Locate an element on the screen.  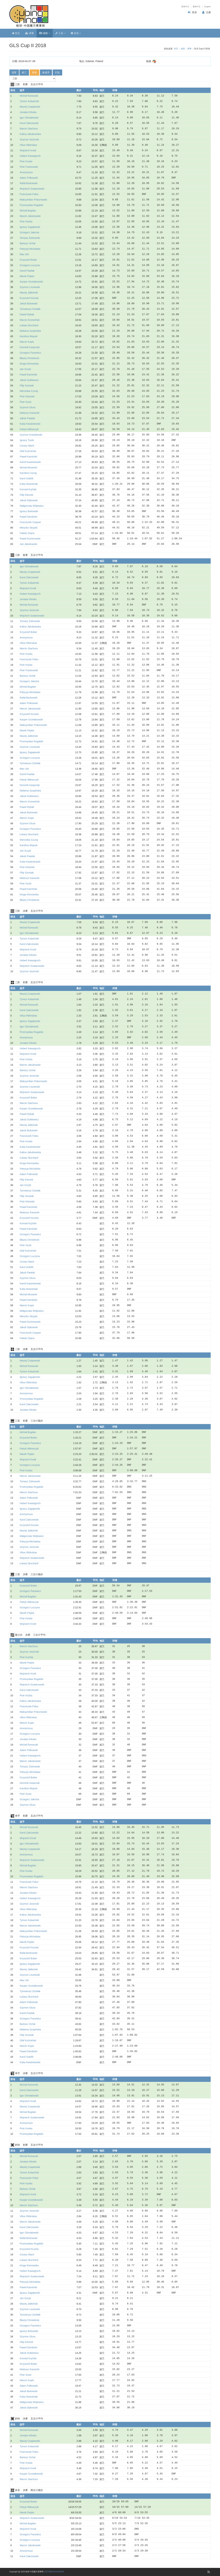
首页 is located at coordinates (16, 33).